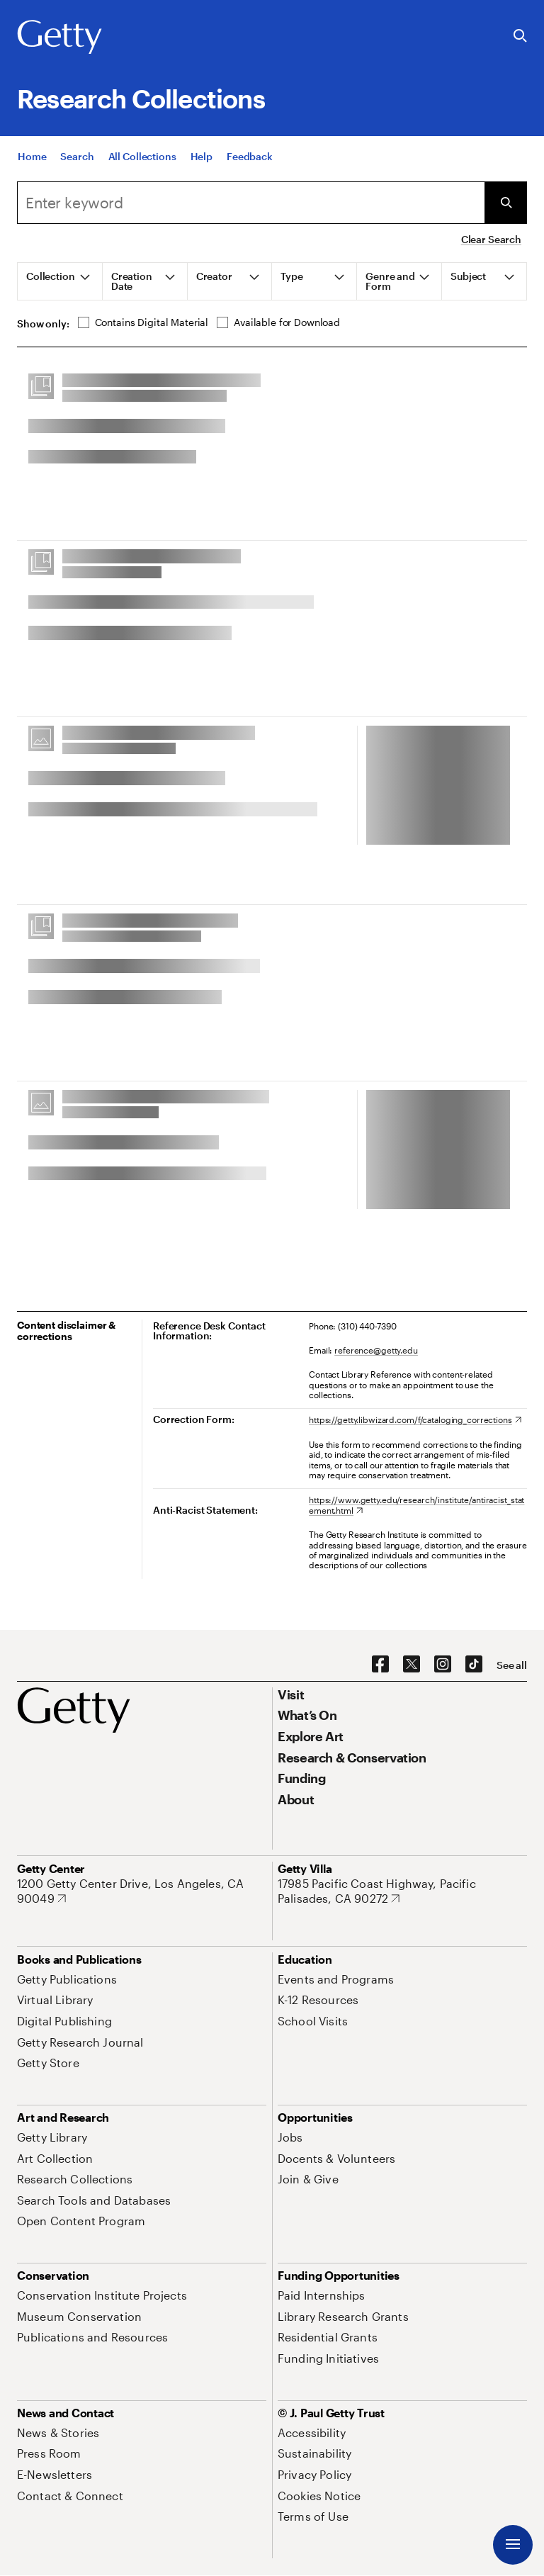 Image resolution: width=544 pixels, height=2576 pixels. I want to click on [Jobs. Opens in new tab], so click(290, 2137).